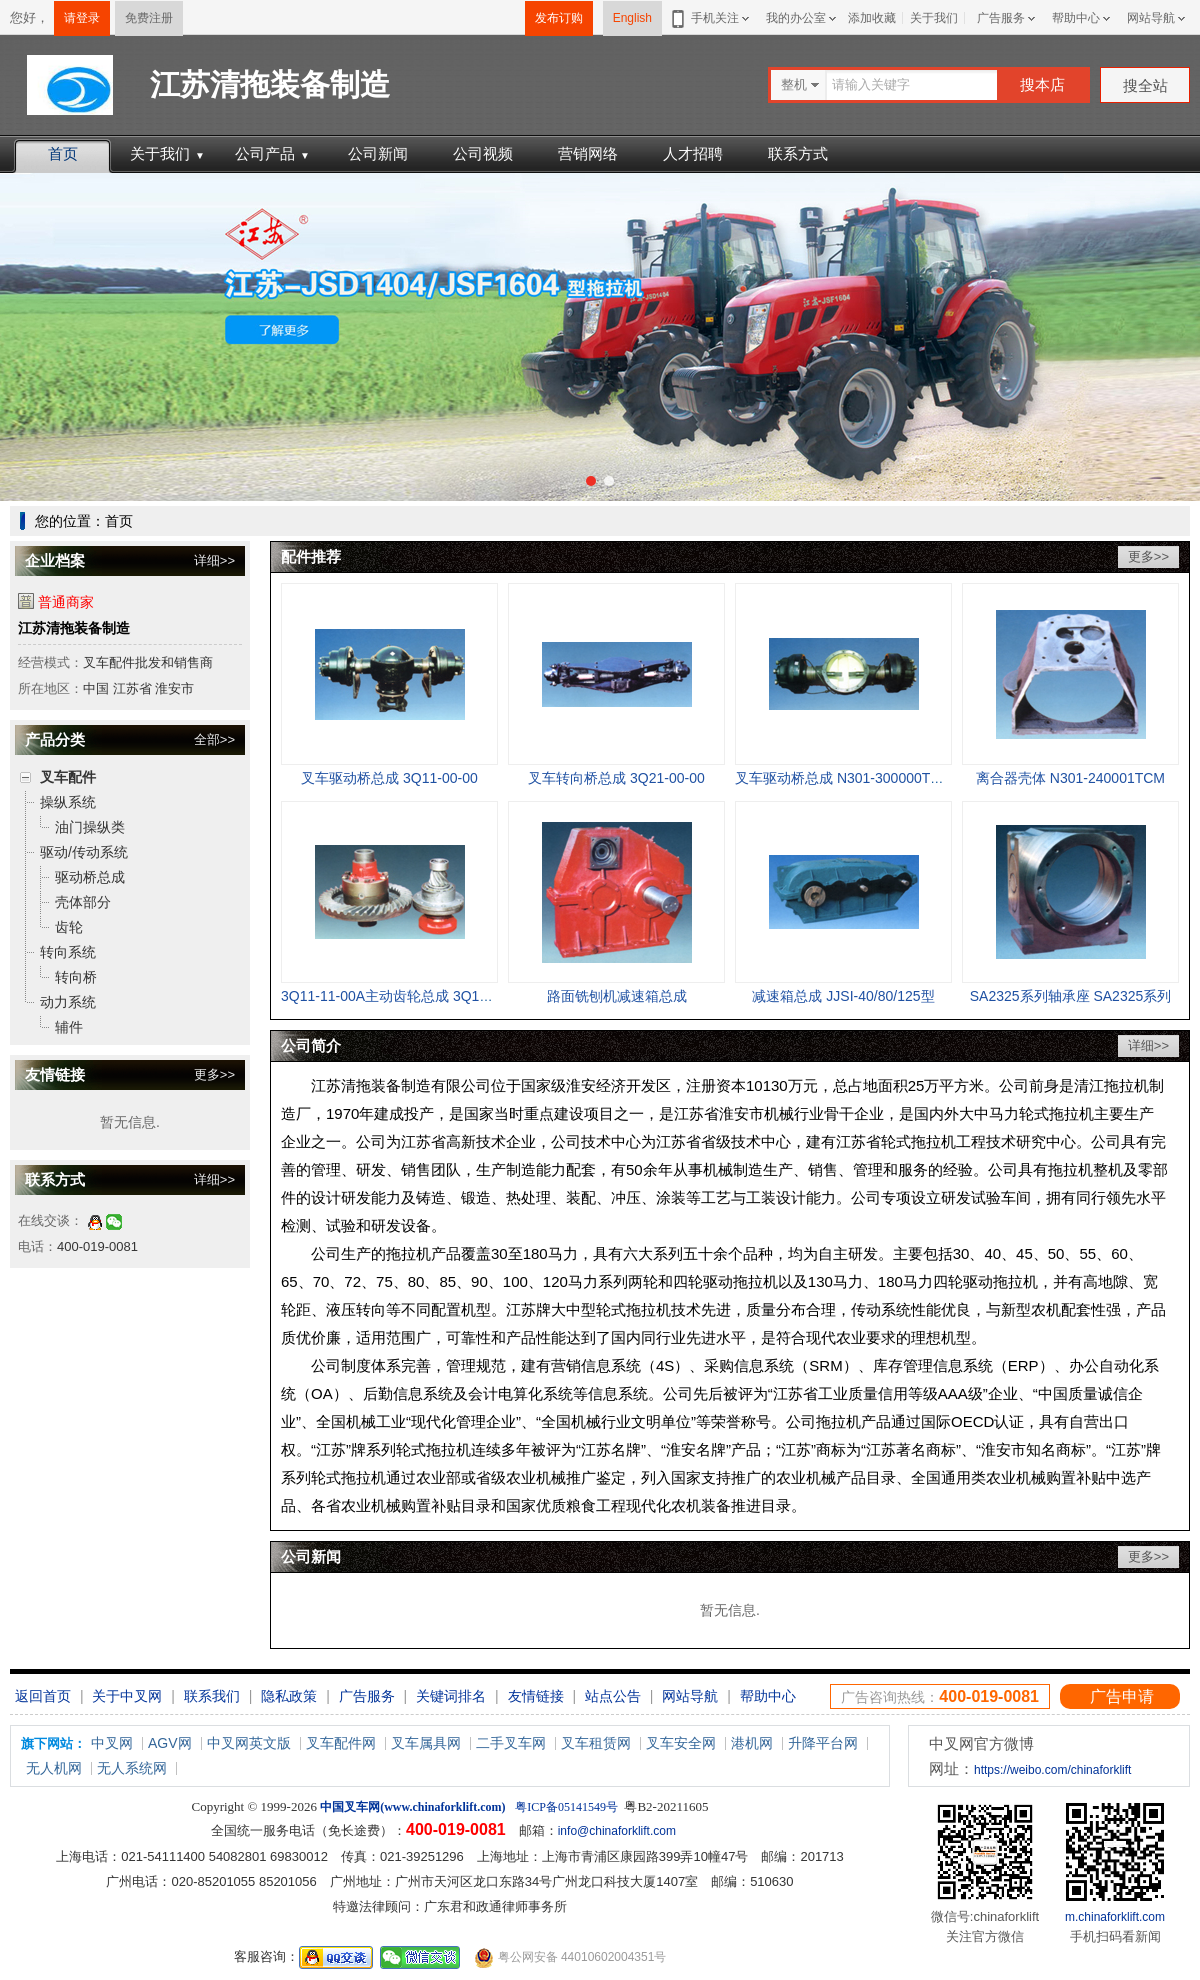  Describe the element at coordinates (63, 153) in the screenshot. I see `首页` at that location.